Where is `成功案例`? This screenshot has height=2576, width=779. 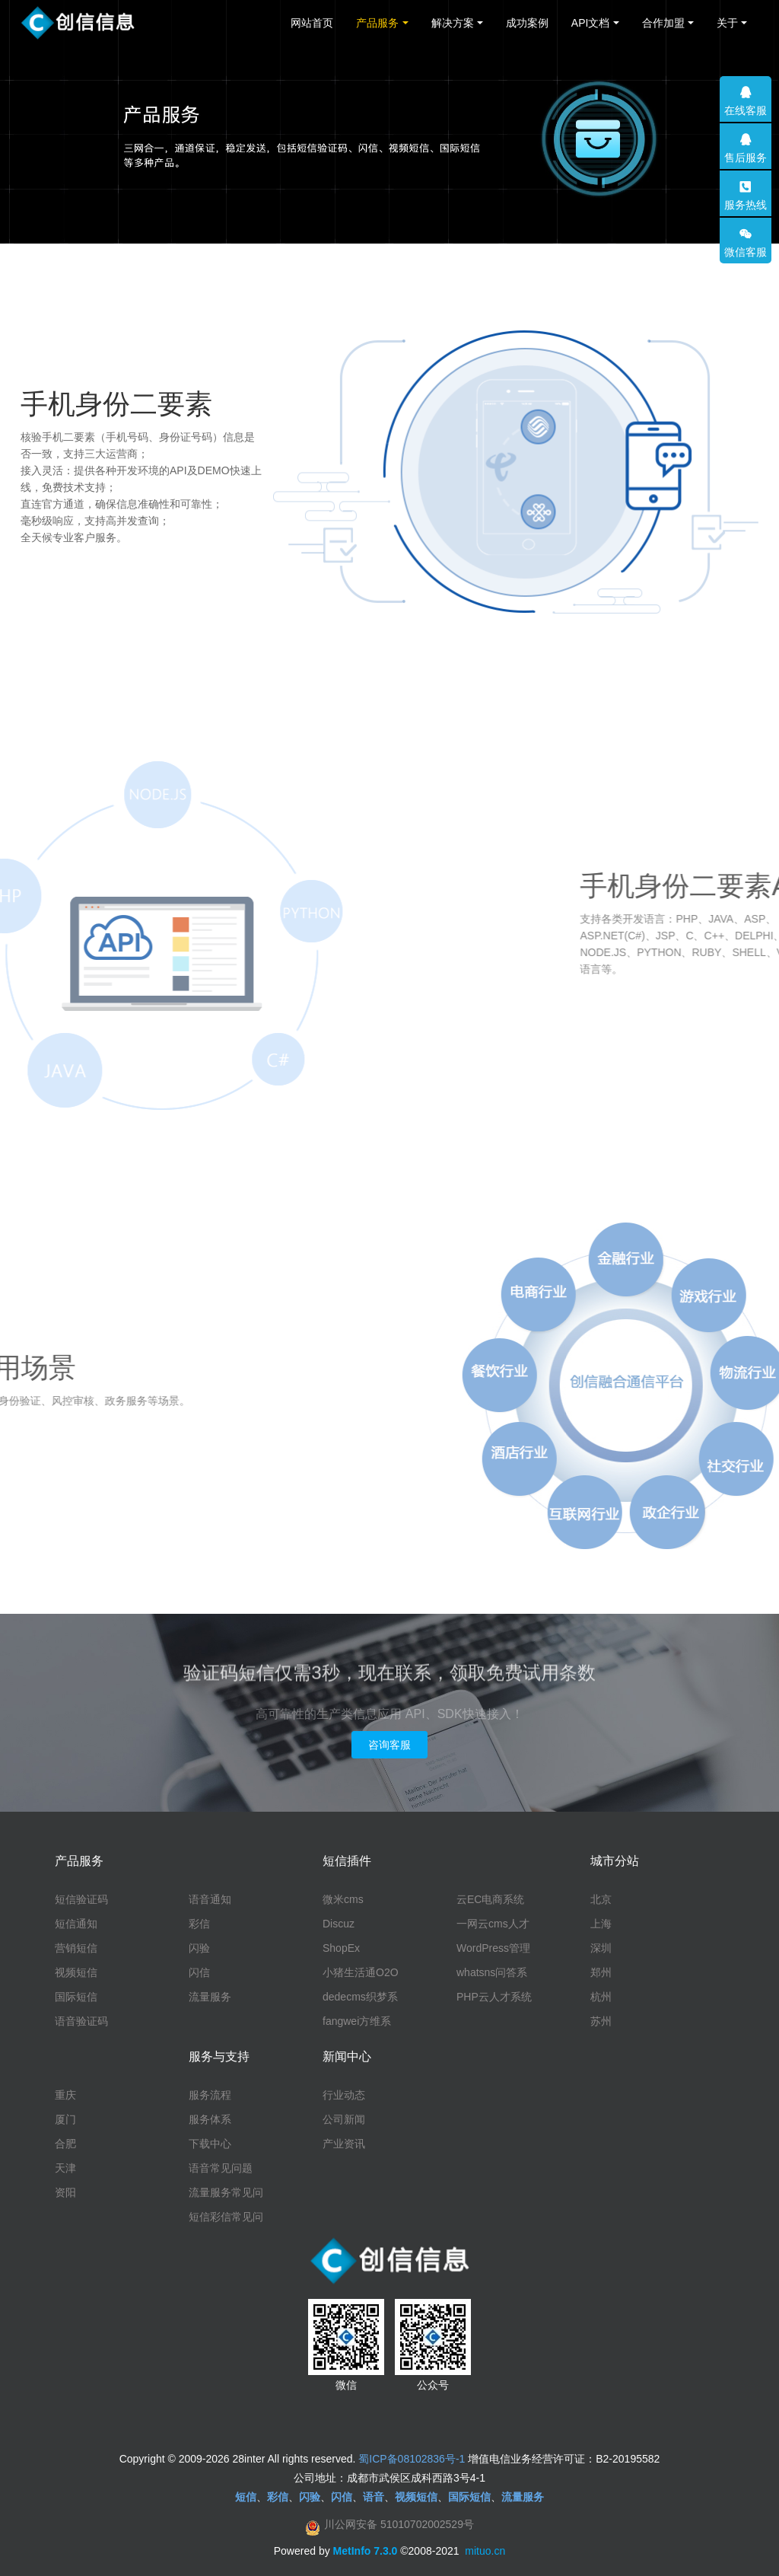 成功案例 is located at coordinates (527, 23).